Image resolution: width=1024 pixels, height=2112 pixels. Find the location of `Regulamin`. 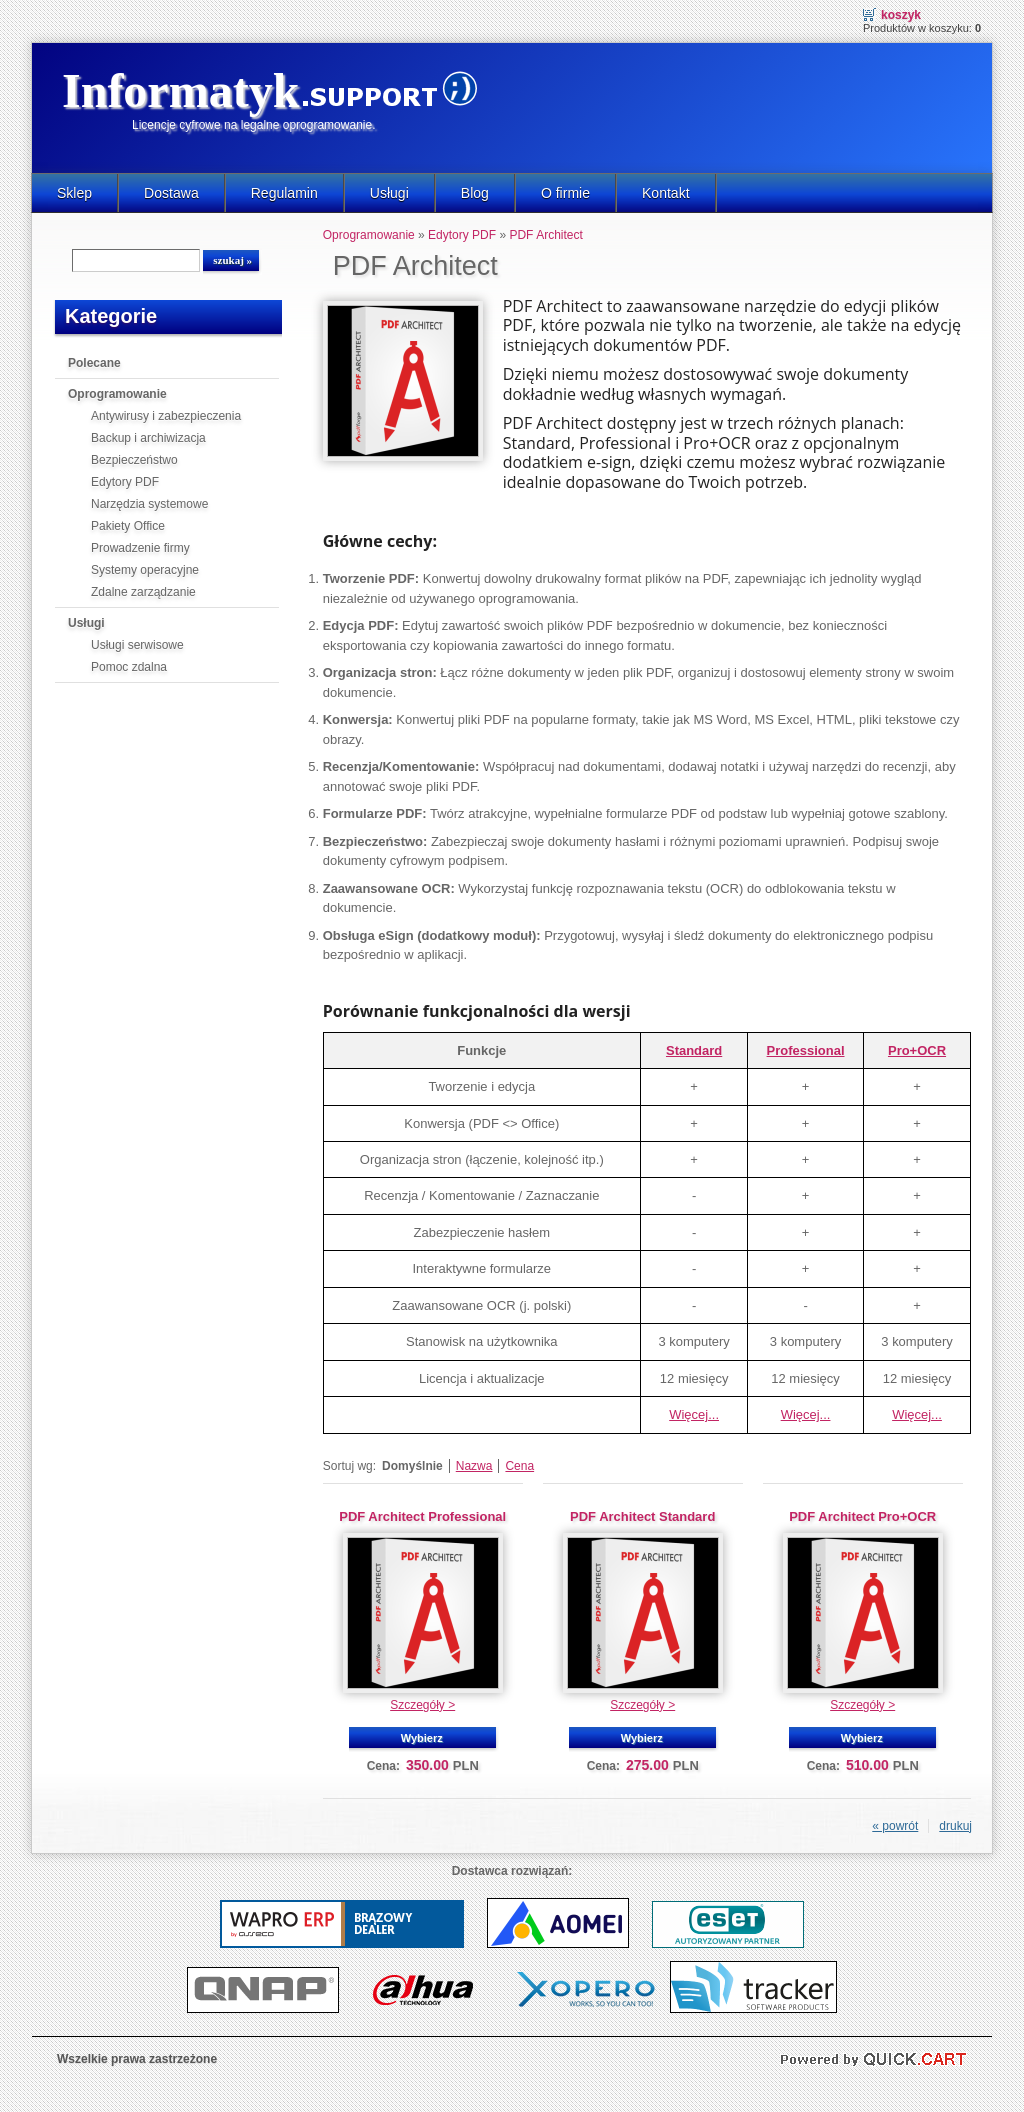

Regulamin is located at coordinates (284, 193).